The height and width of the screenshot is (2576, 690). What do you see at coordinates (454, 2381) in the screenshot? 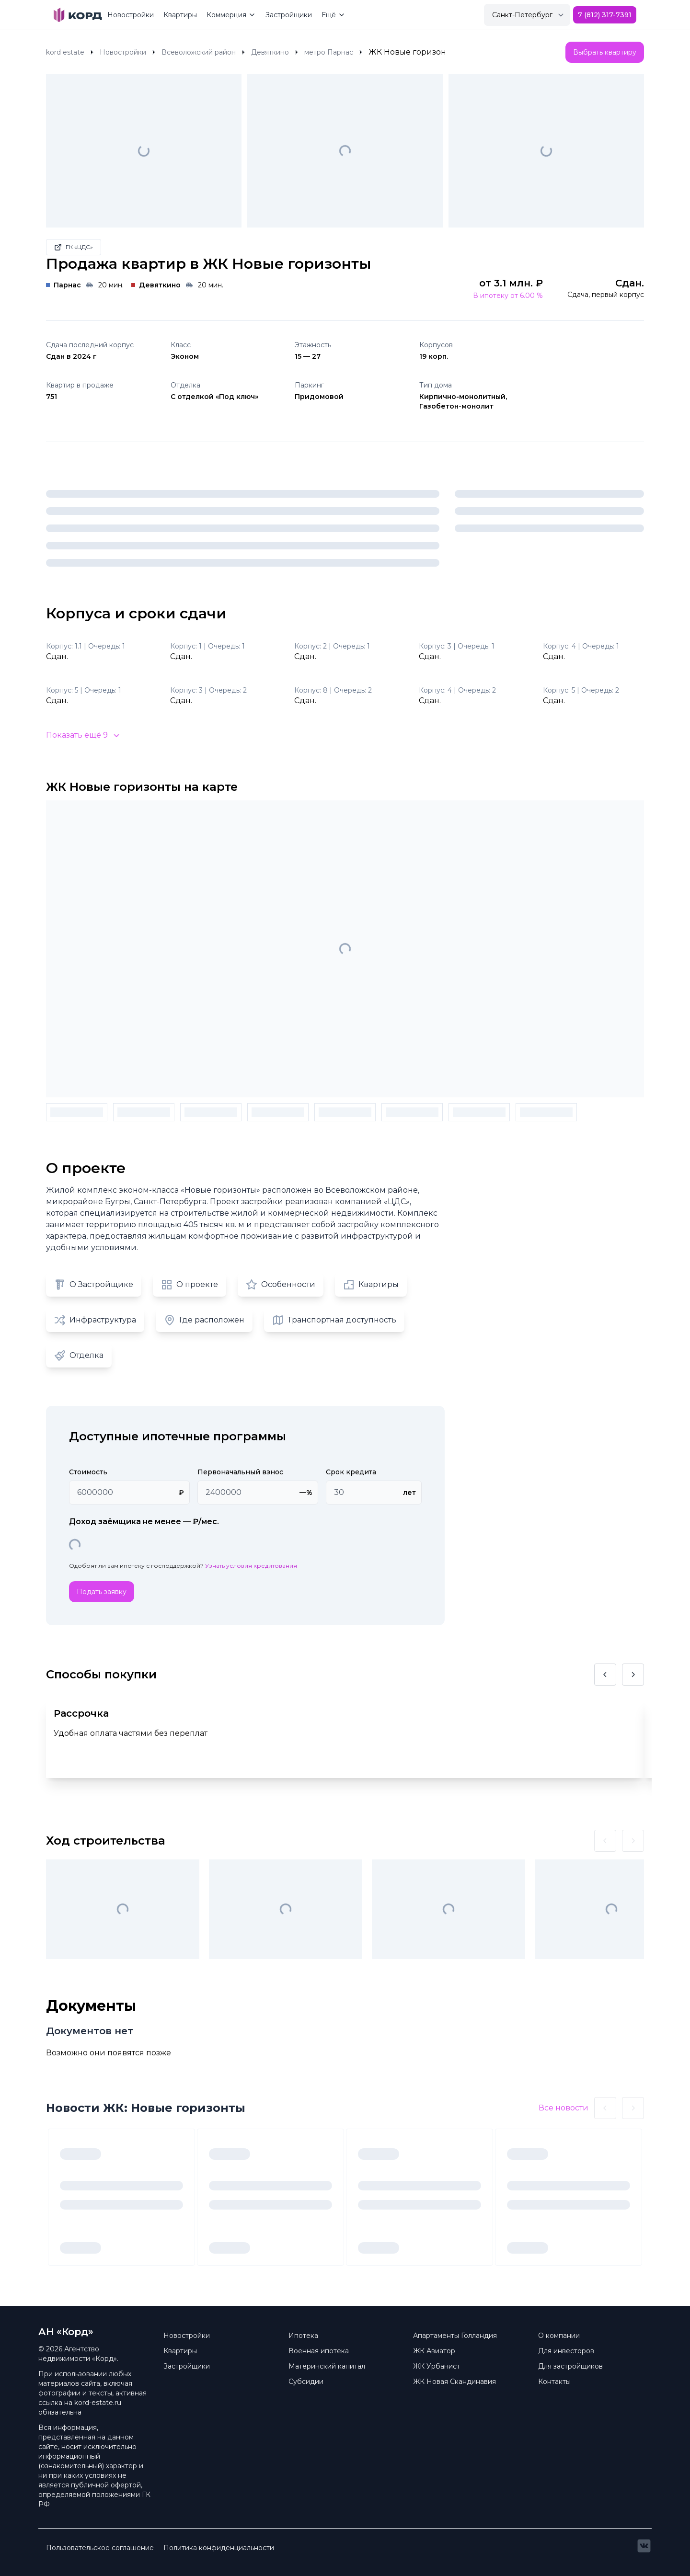
I see `ЖК Новая Скандинавия` at bounding box center [454, 2381].